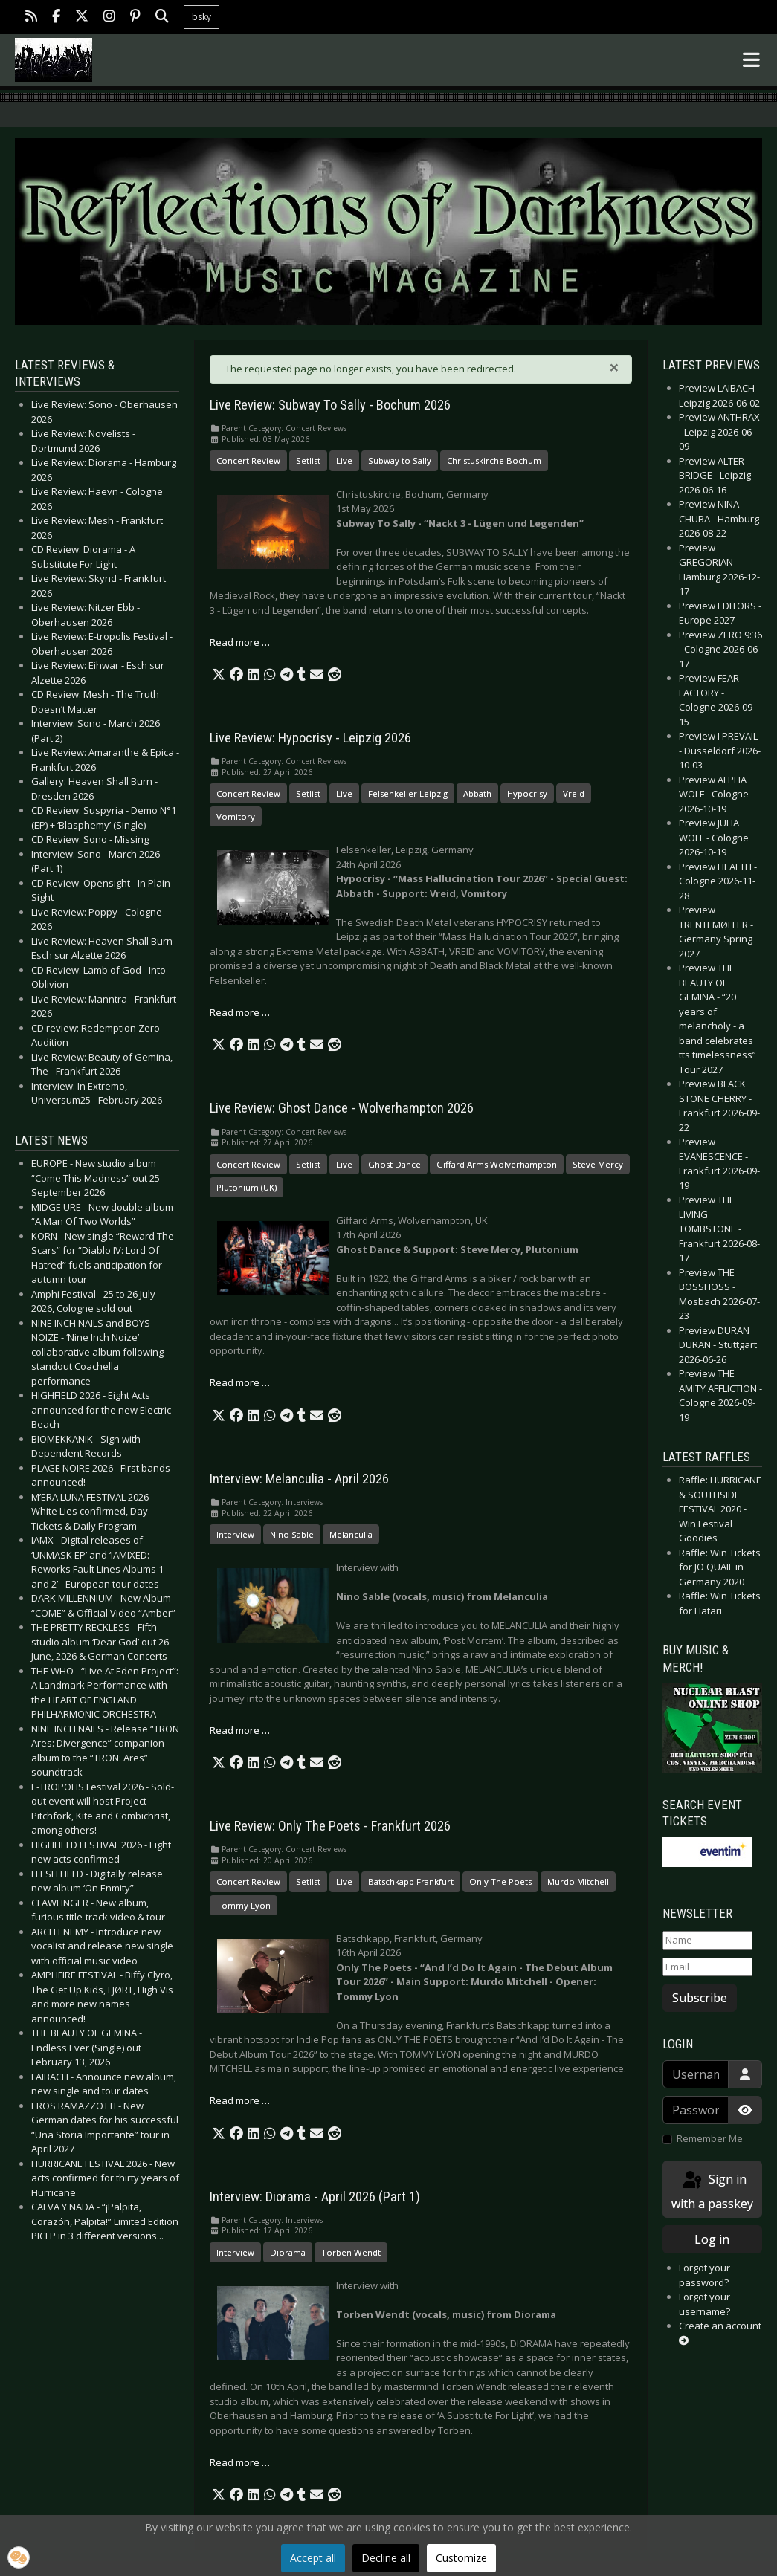  I want to click on Accept all [button], so click(313, 2558).